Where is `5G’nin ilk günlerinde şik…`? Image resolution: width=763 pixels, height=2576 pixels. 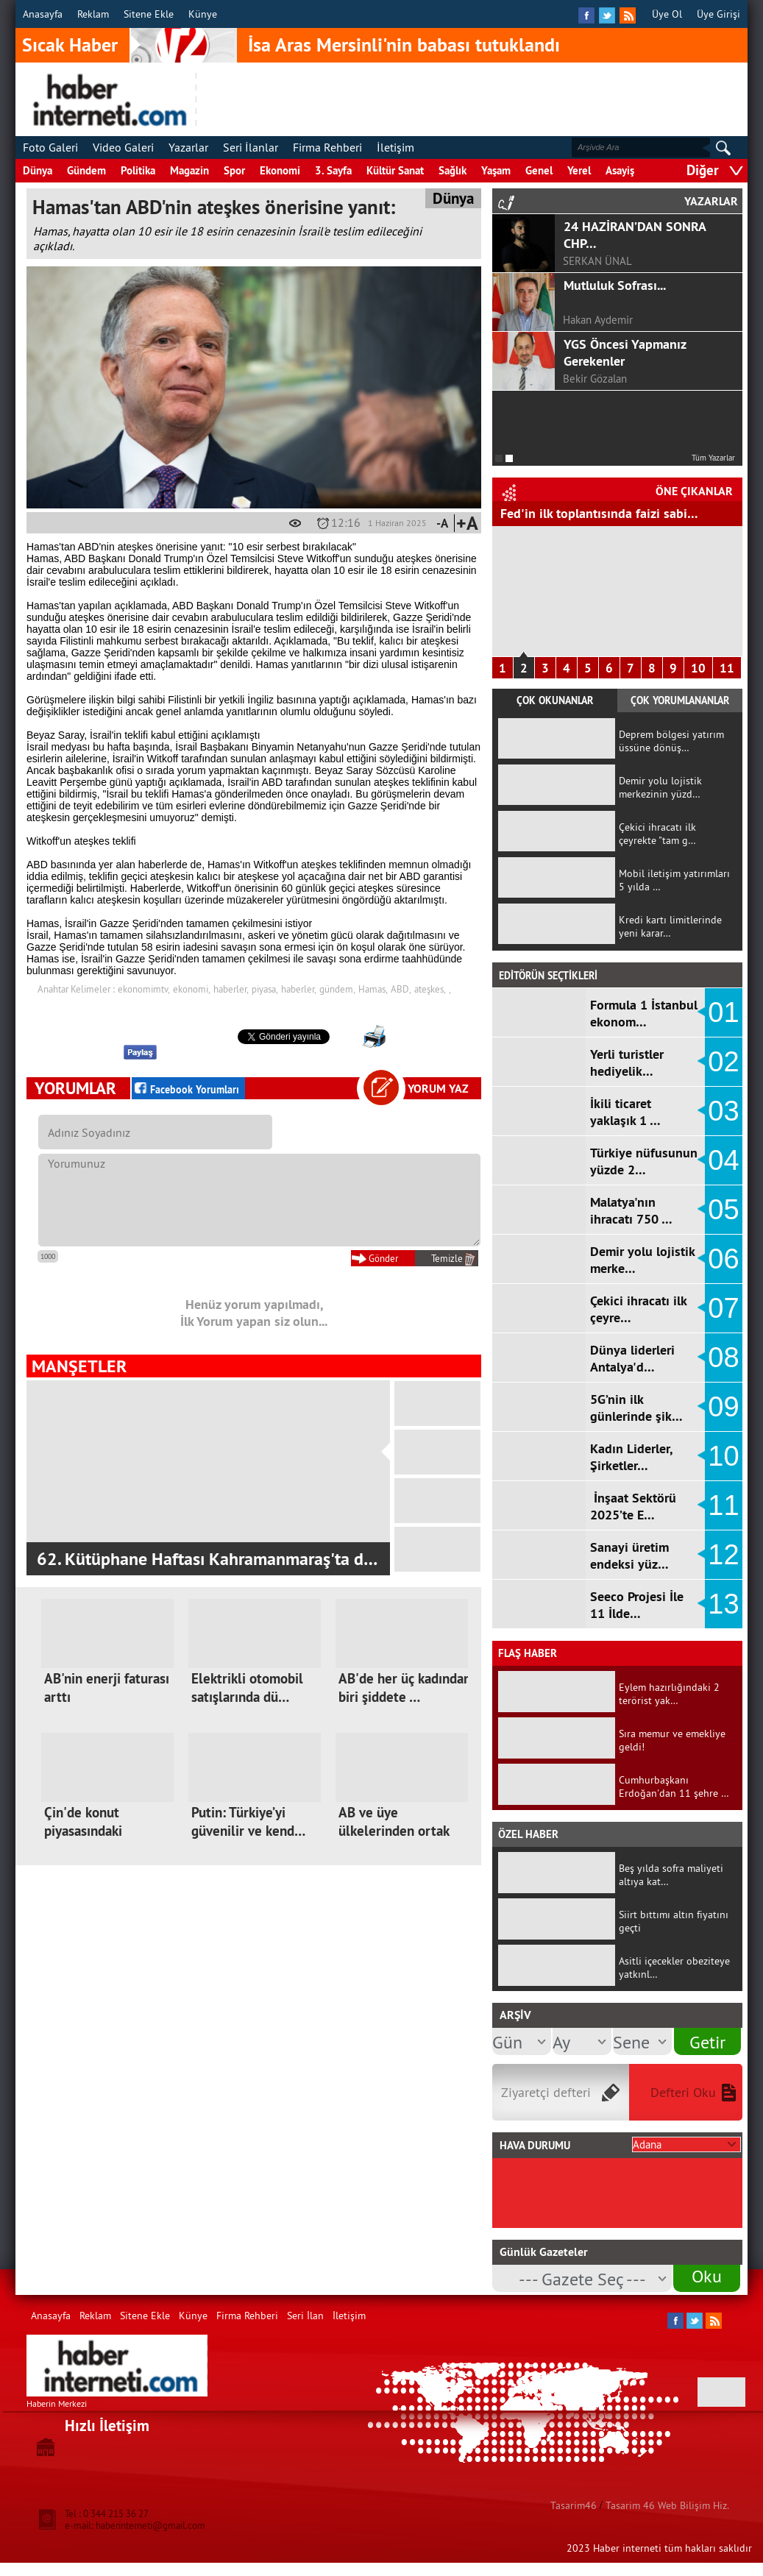 5G’nin ilk günlerinde şik… is located at coordinates (636, 1407).